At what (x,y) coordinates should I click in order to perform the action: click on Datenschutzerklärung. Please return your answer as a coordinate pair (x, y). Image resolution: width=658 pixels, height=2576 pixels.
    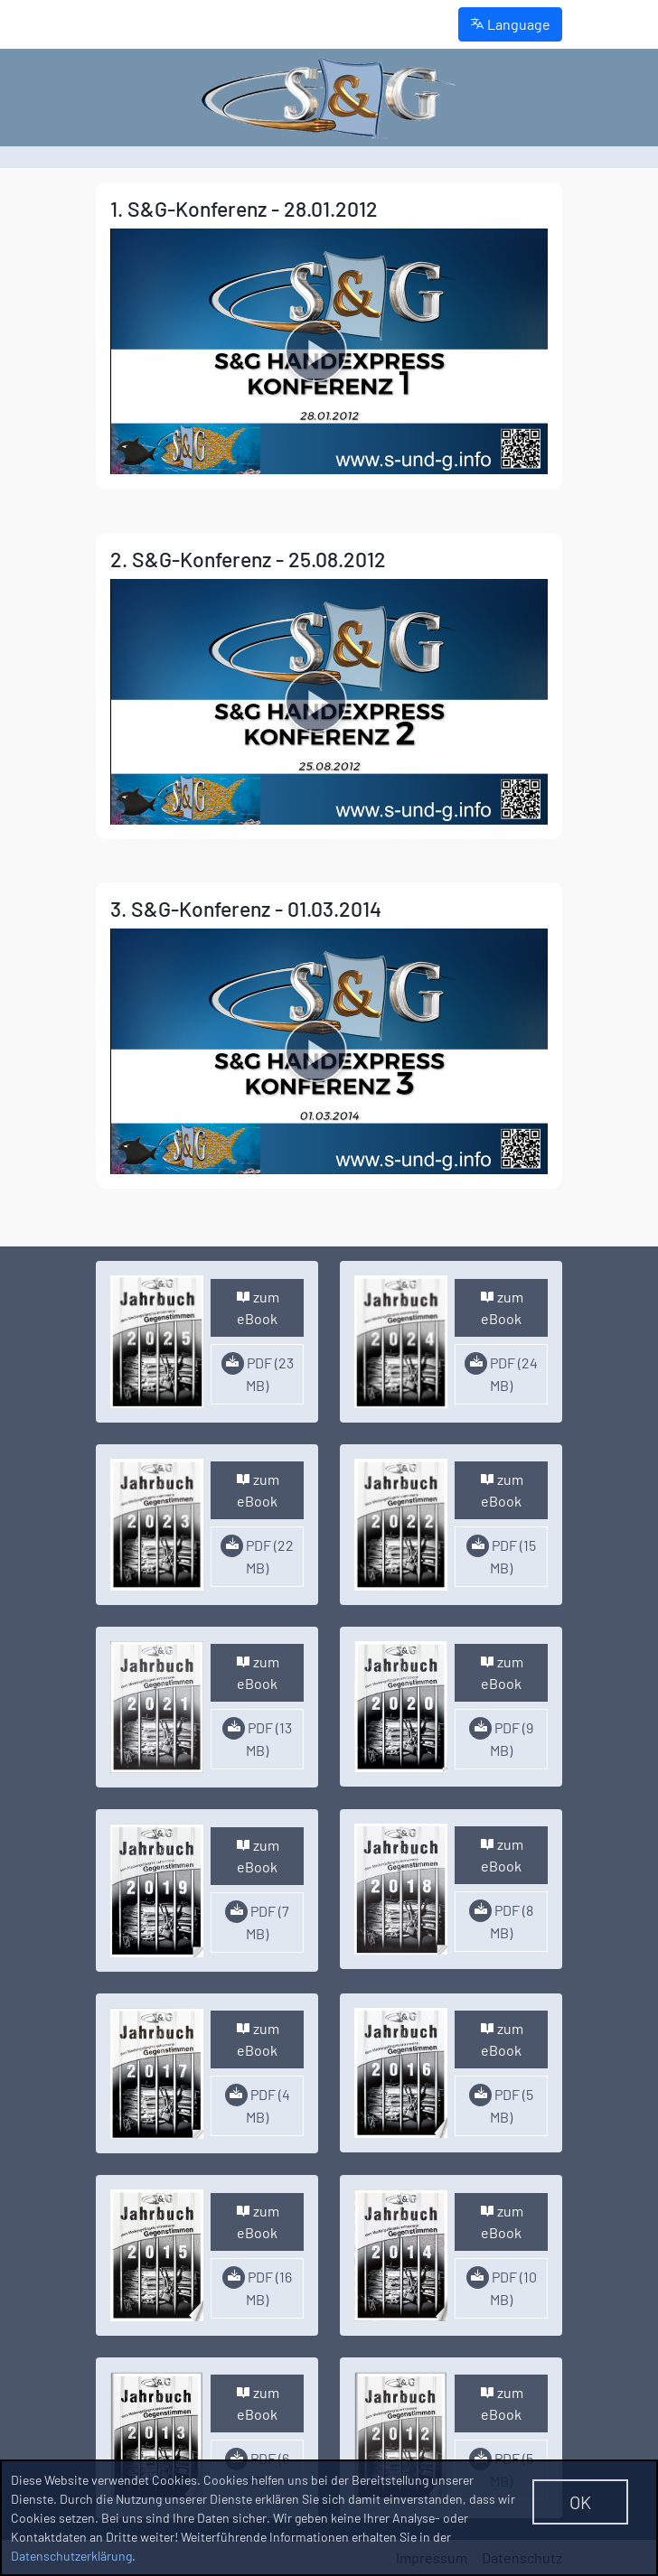
    Looking at the image, I should click on (71, 2555).